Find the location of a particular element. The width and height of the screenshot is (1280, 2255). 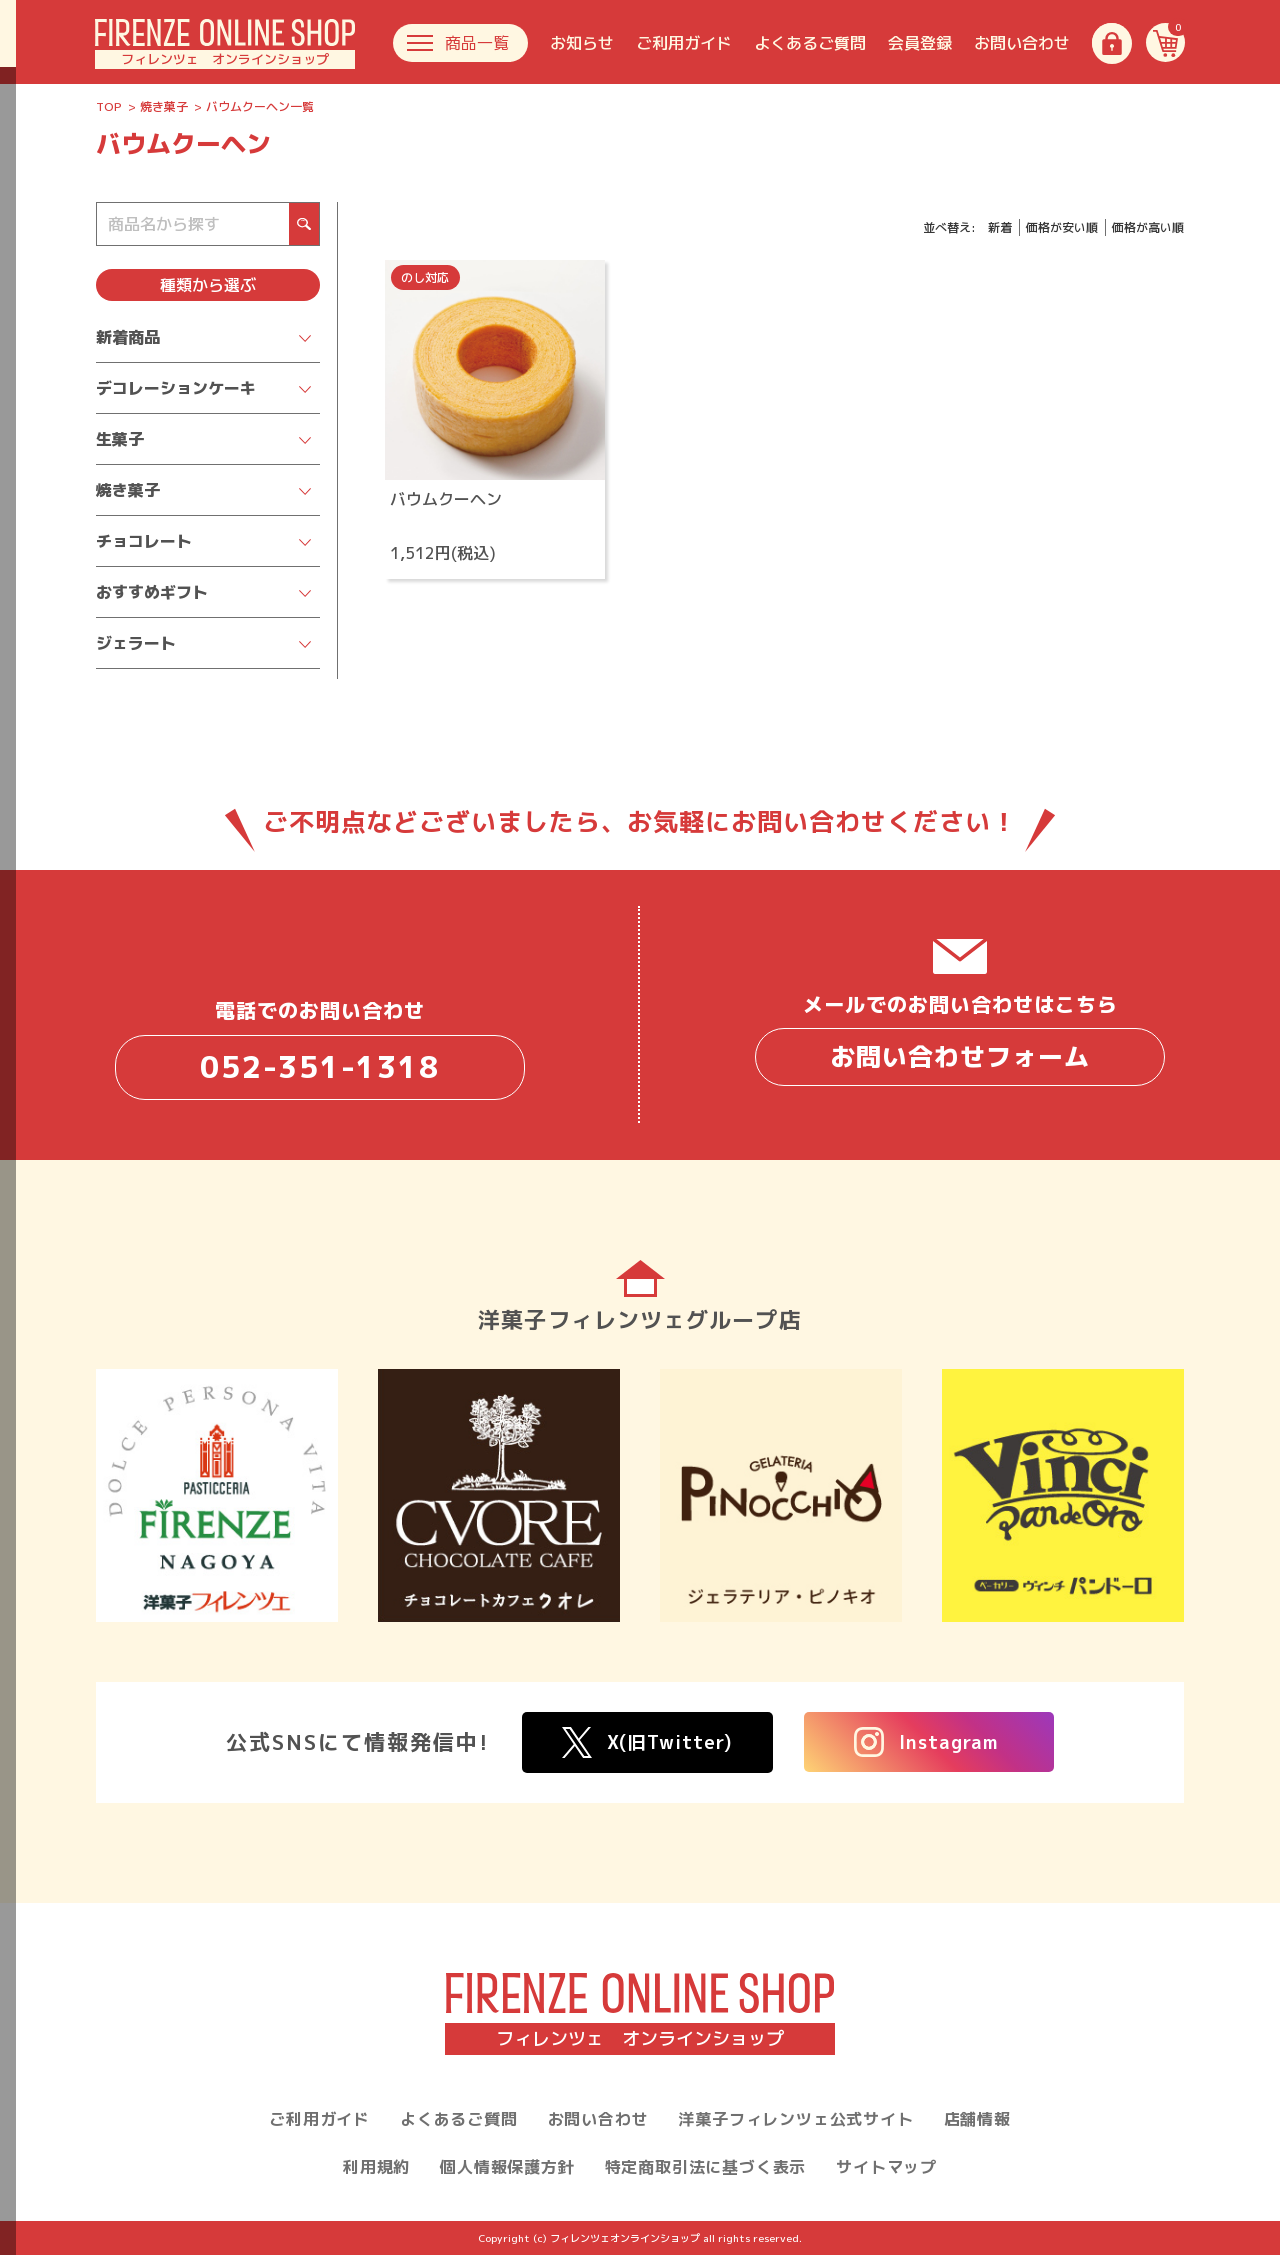

個人情報保護方針 is located at coordinates (507, 2167).